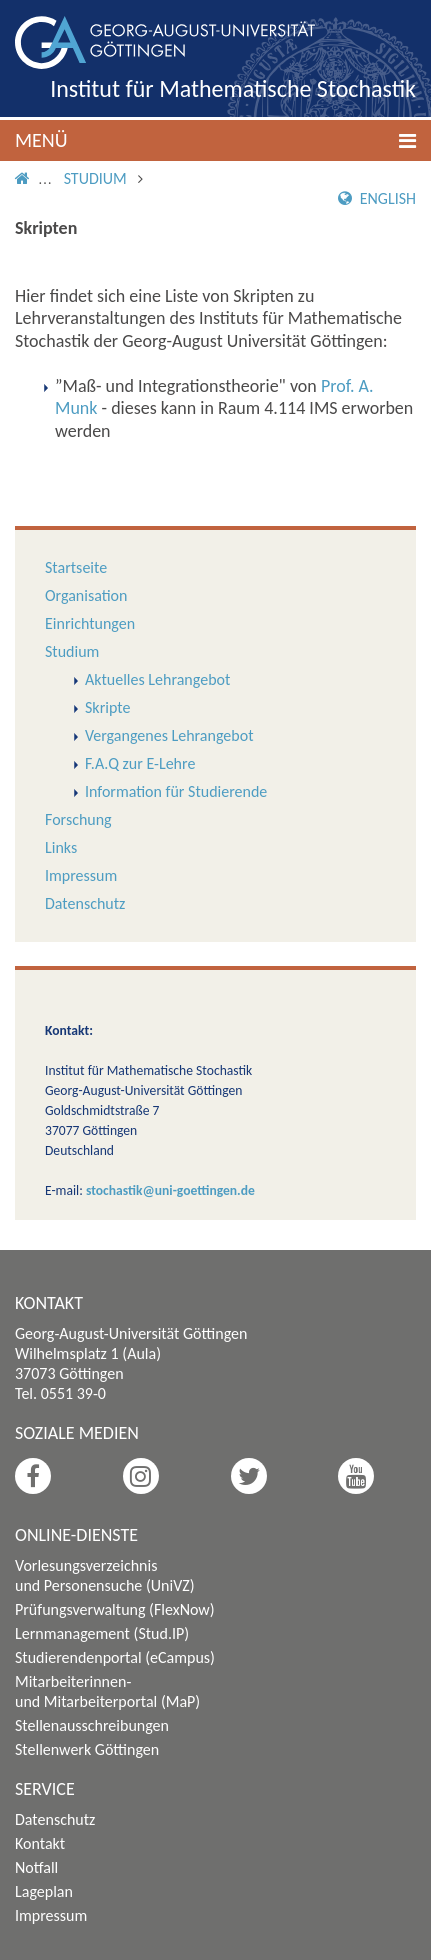 The width and height of the screenshot is (431, 1960). I want to click on Forschung, so click(78, 819).